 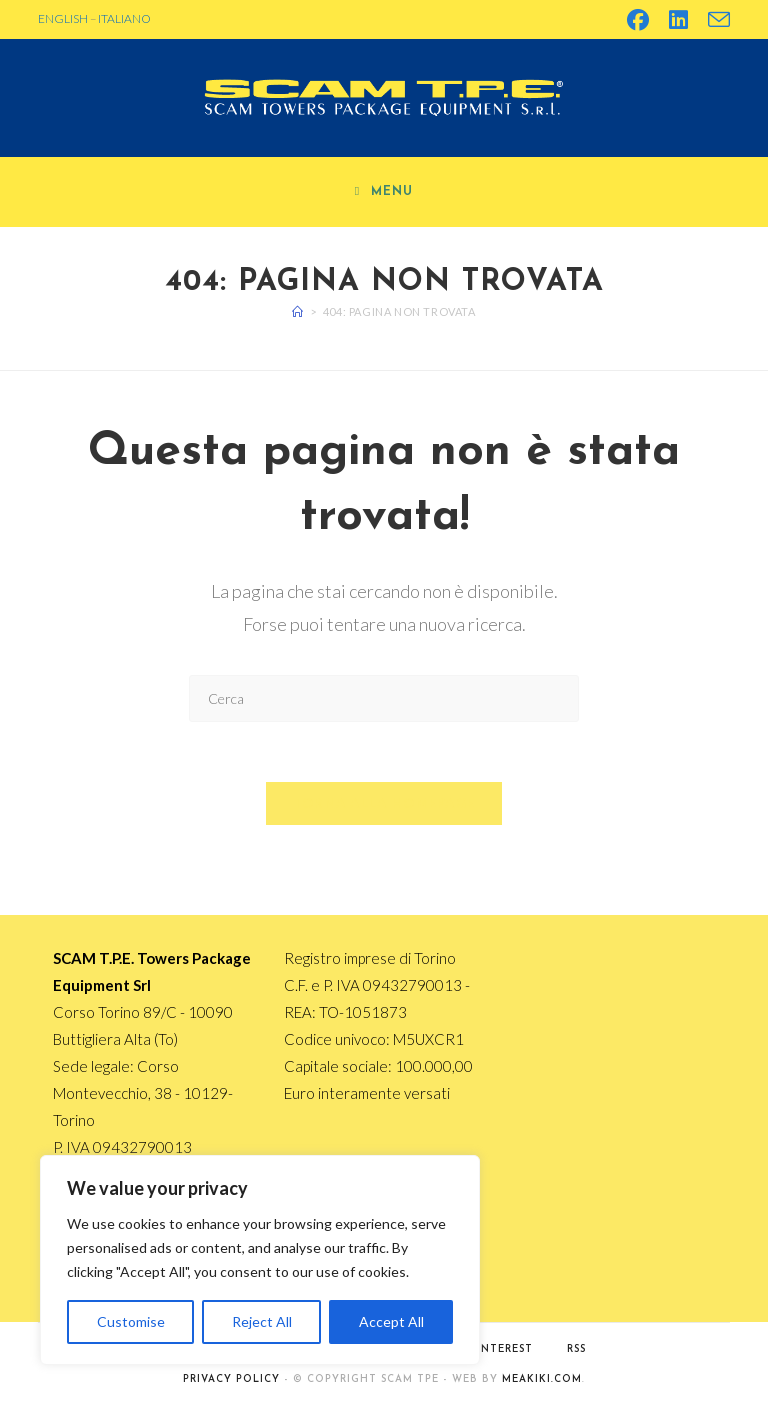 What do you see at coordinates (384, 698) in the screenshot?
I see `[Inserisci una query di ricerca]` at bounding box center [384, 698].